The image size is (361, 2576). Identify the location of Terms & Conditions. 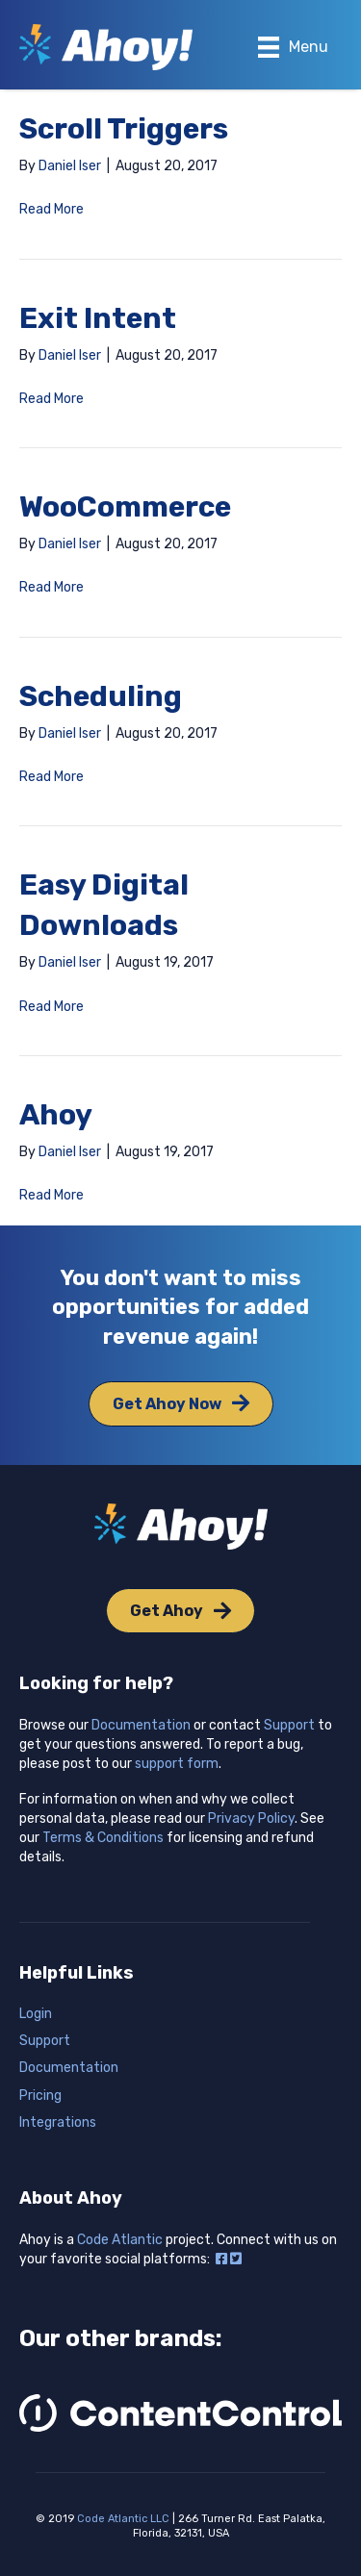
(103, 1838).